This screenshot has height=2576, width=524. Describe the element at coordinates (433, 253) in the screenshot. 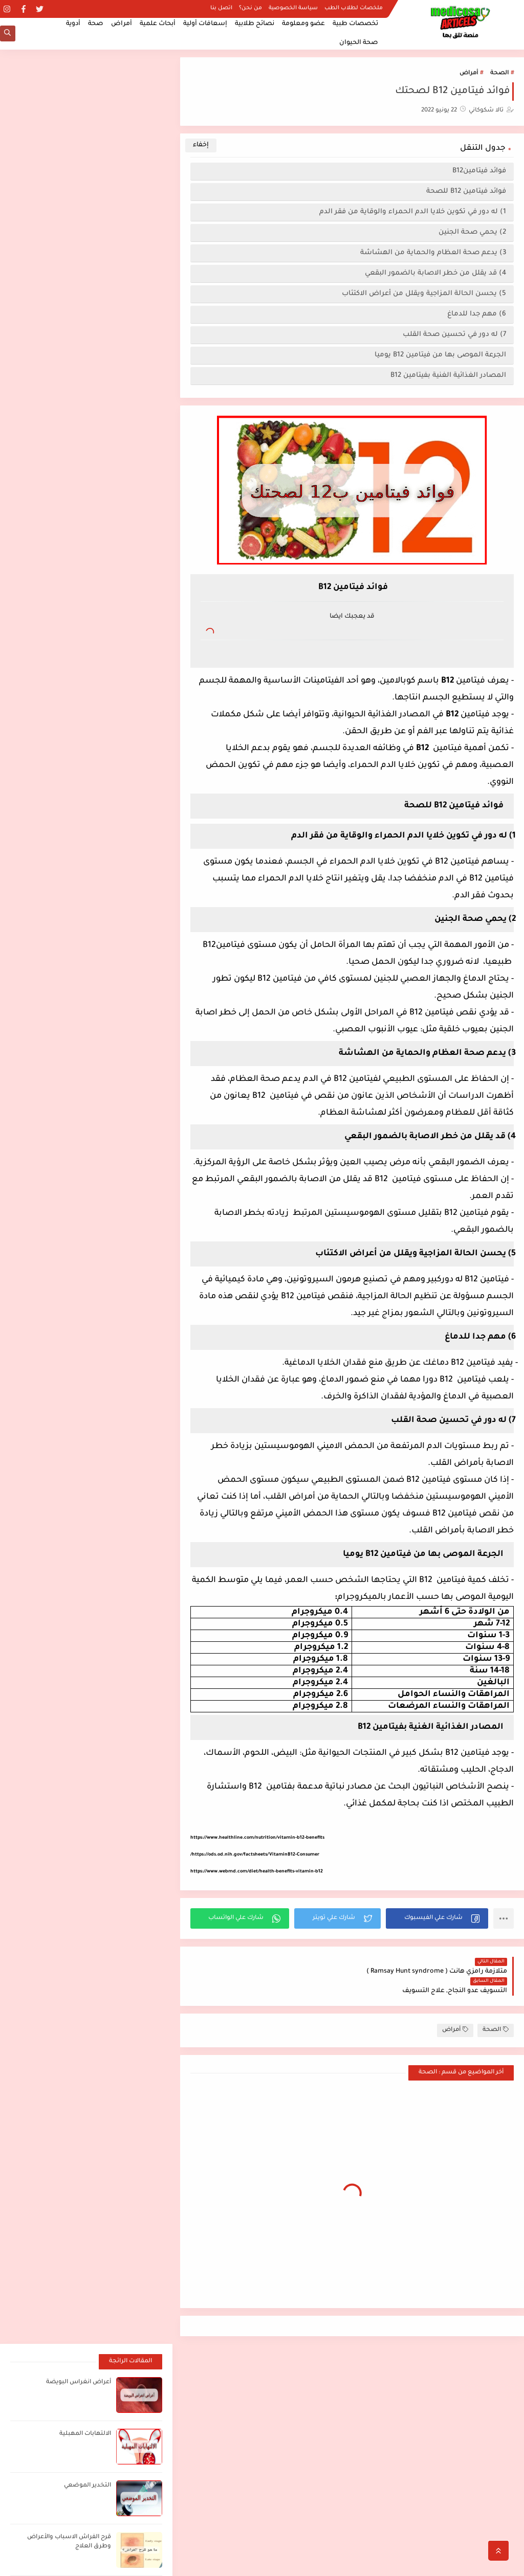

I see `3) يدعم صحة العظام والحماية من الهشاشة` at that location.